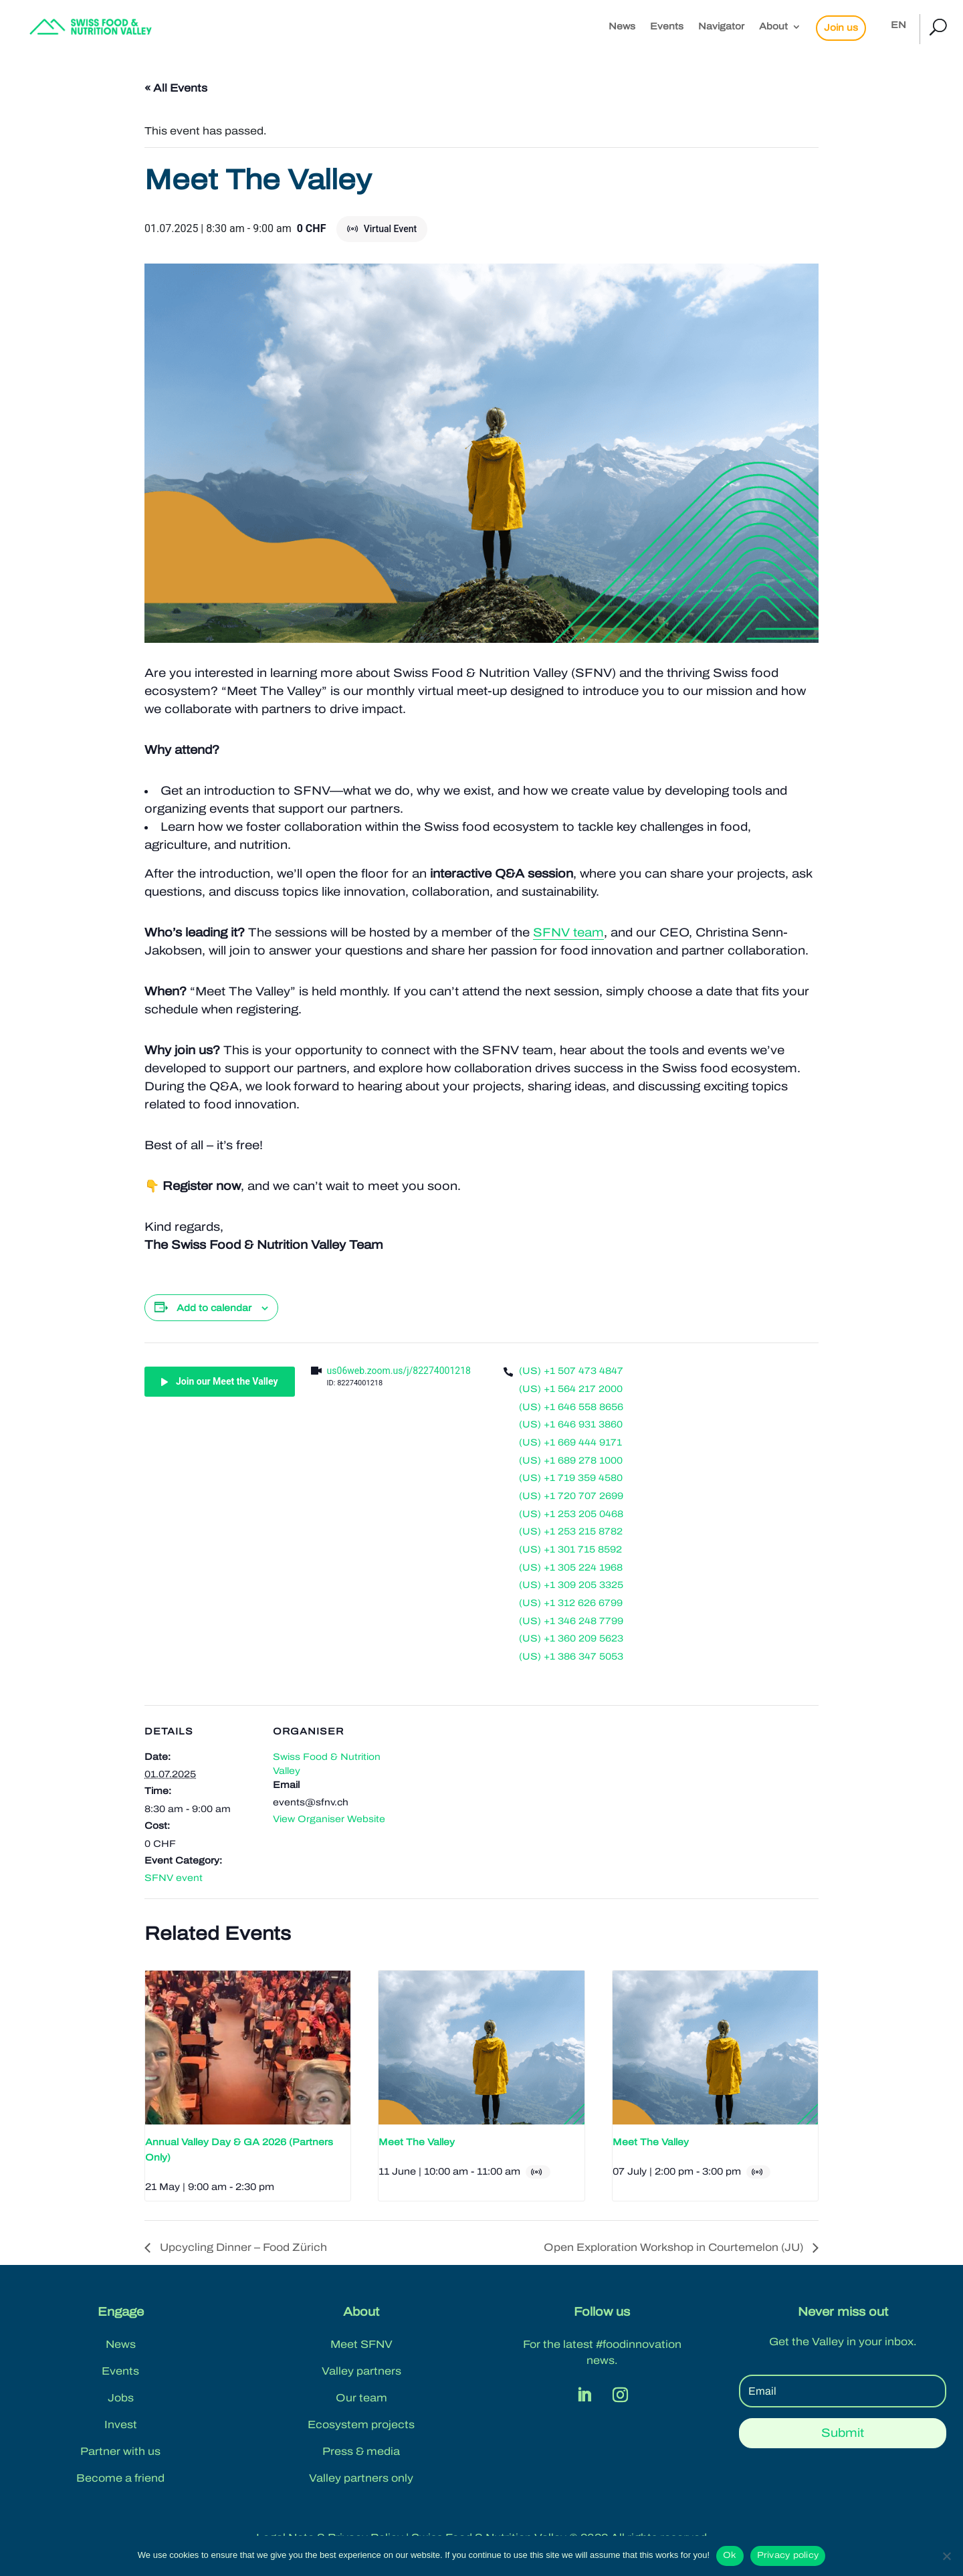 Image resolution: width=963 pixels, height=2576 pixels. I want to click on [presentation], so click(247, 2047).